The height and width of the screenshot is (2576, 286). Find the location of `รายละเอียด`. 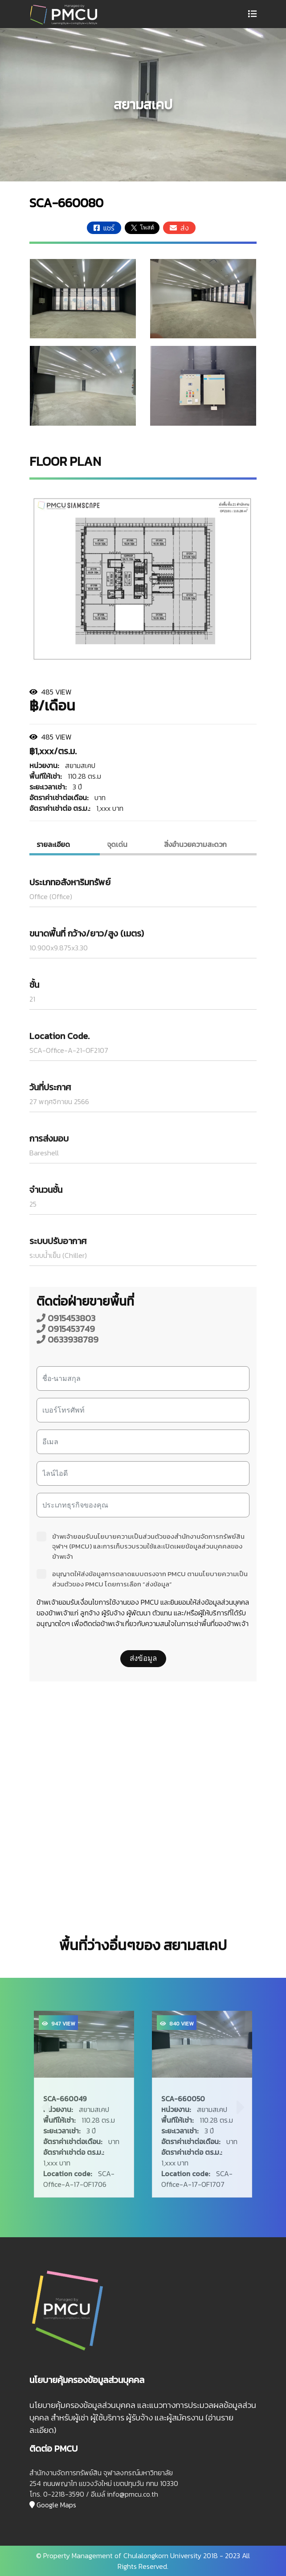

รายละเอียด is located at coordinates (53, 844).